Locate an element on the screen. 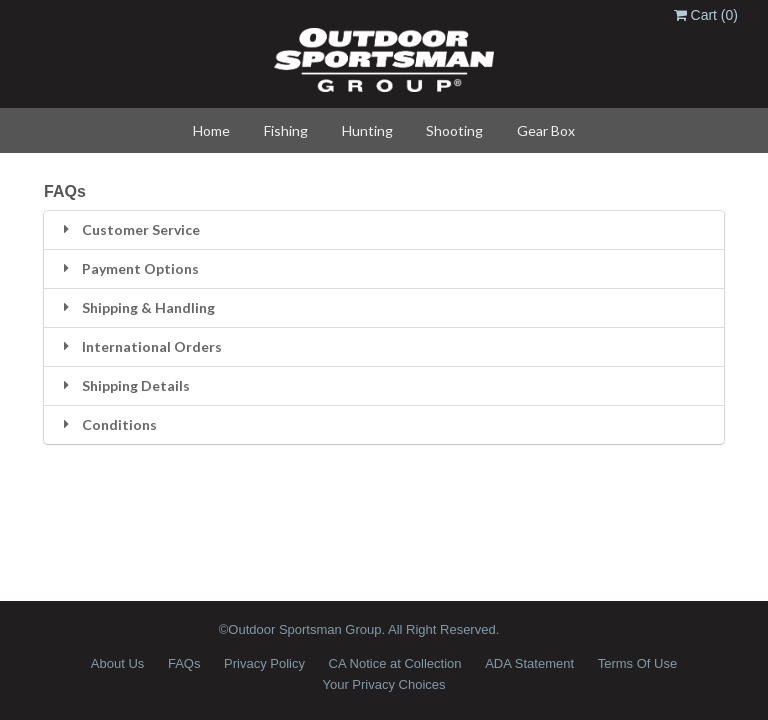 Image resolution: width=768 pixels, height=720 pixels. Home is located at coordinates (211, 130).